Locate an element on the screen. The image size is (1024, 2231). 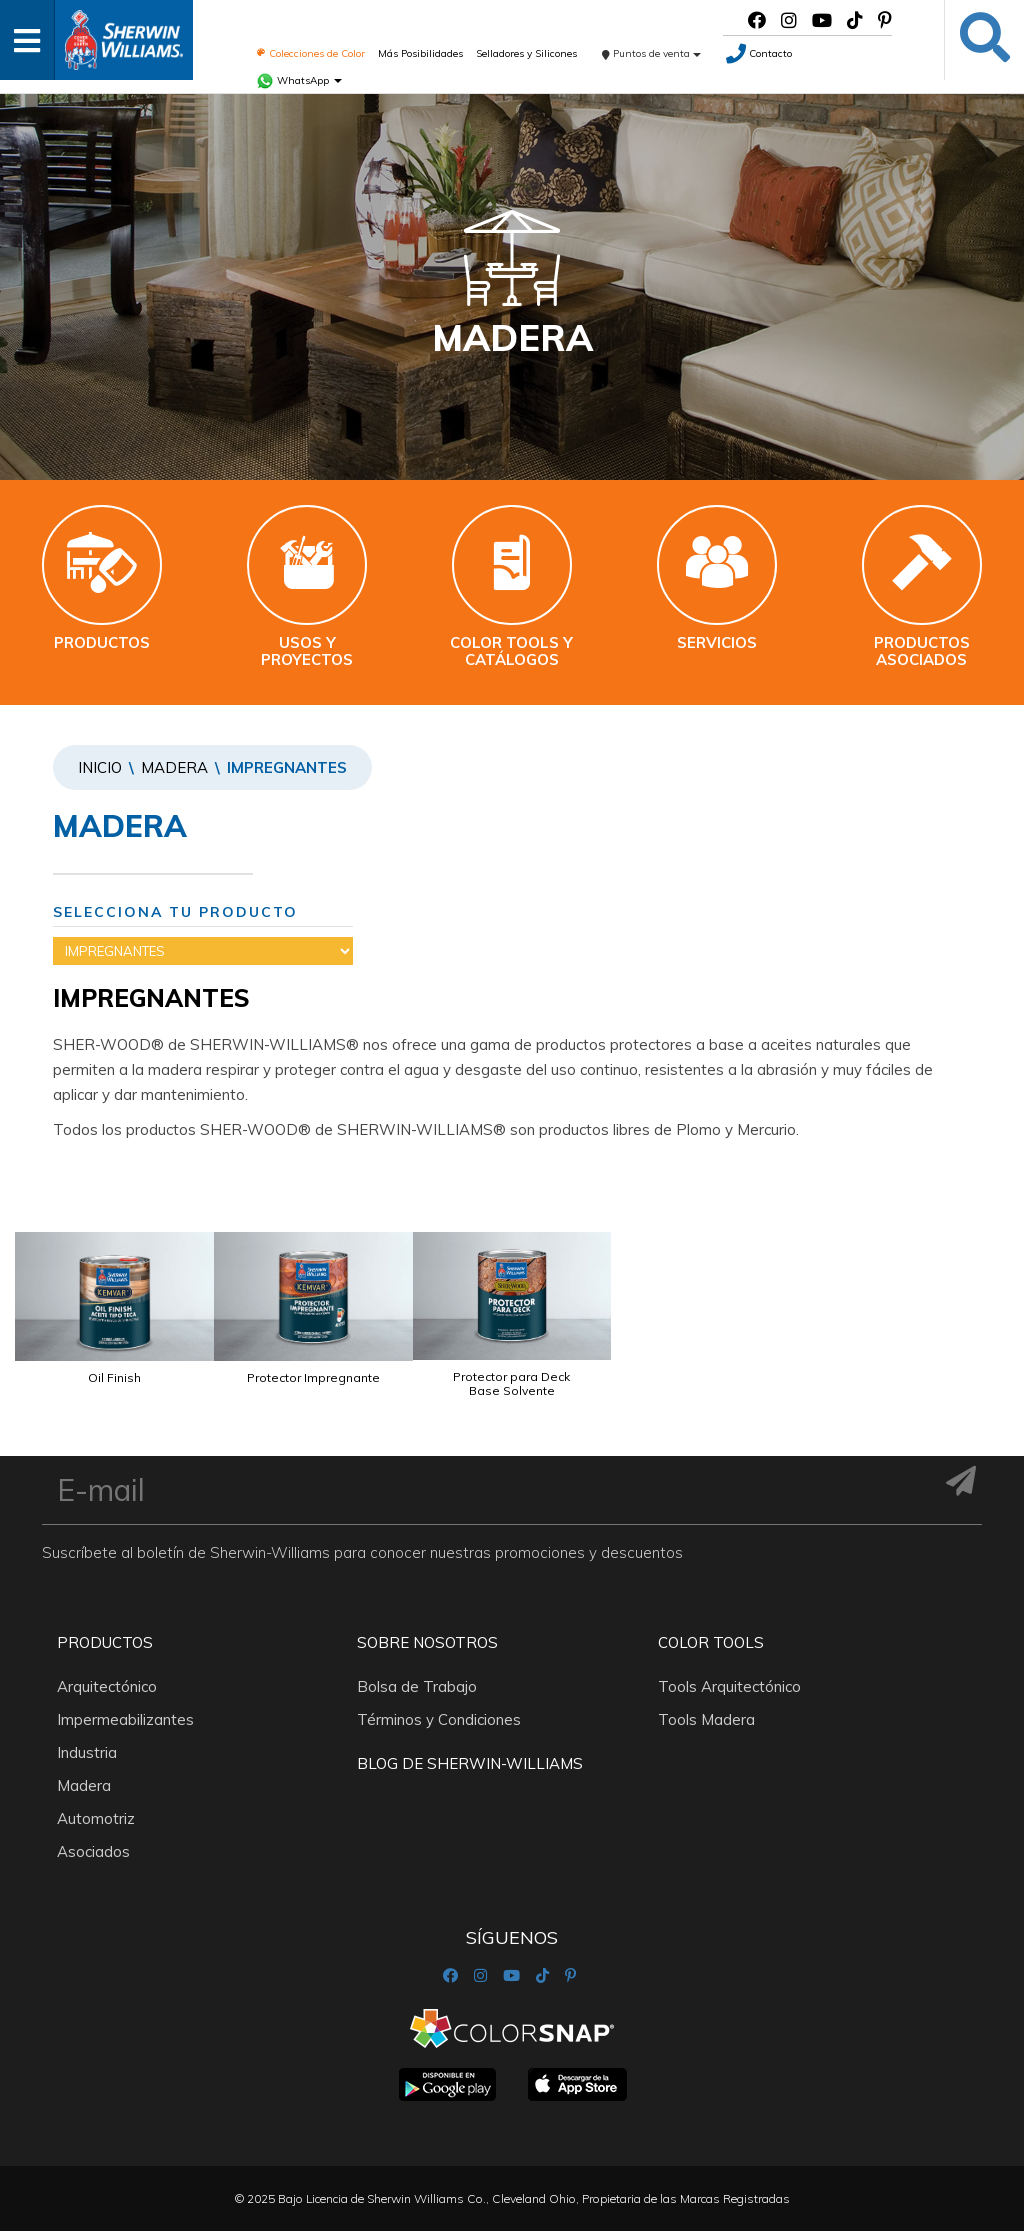
Madera is located at coordinates (174, 767).